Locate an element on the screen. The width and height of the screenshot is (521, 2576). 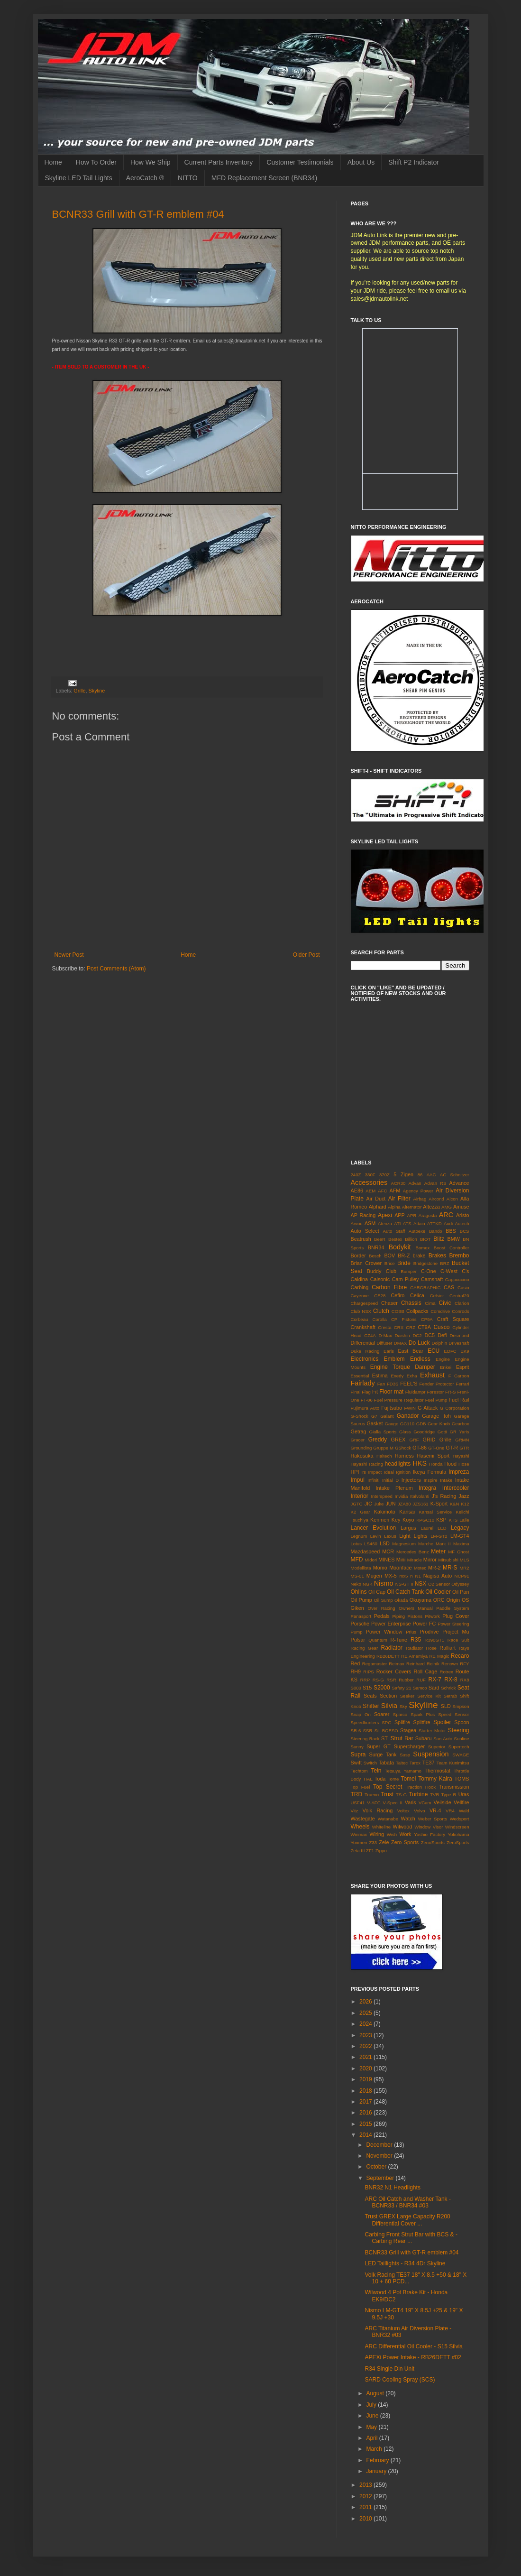
Voltex is located at coordinates (403, 1810).